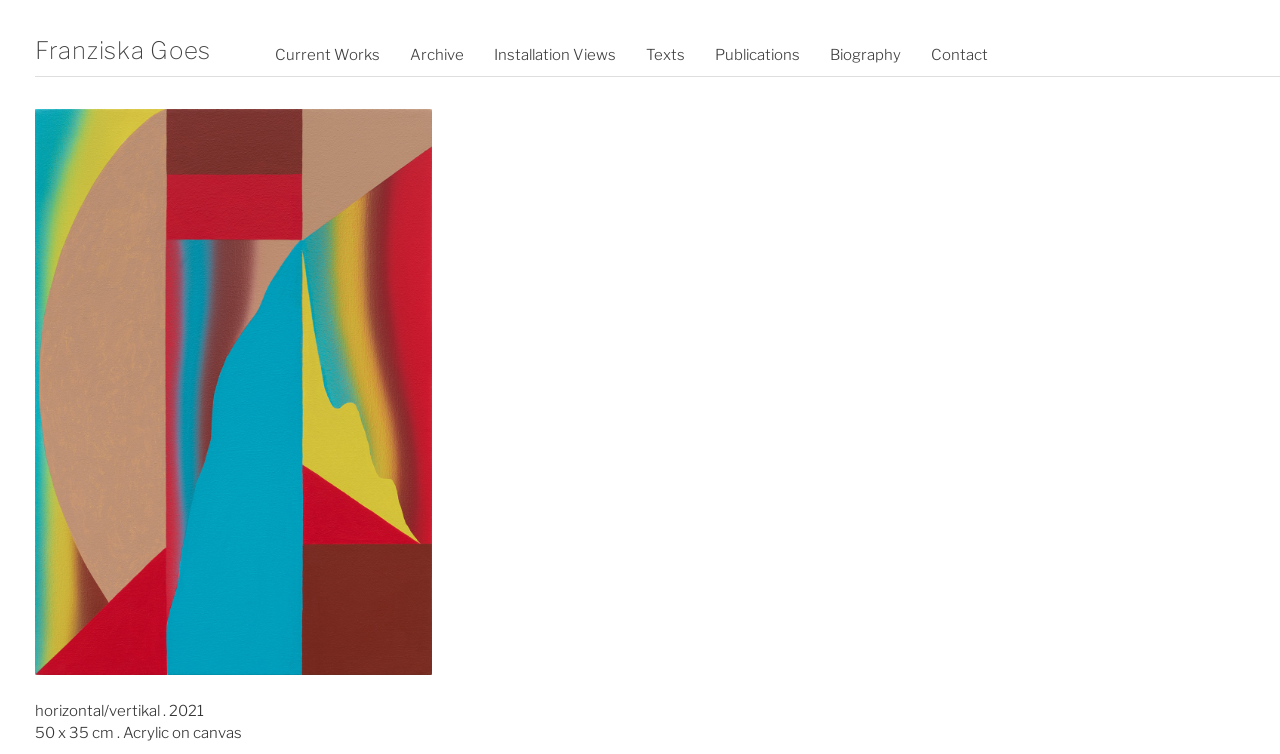 The width and height of the screenshot is (1280, 754). I want to click on Texts, so click(665, 55).